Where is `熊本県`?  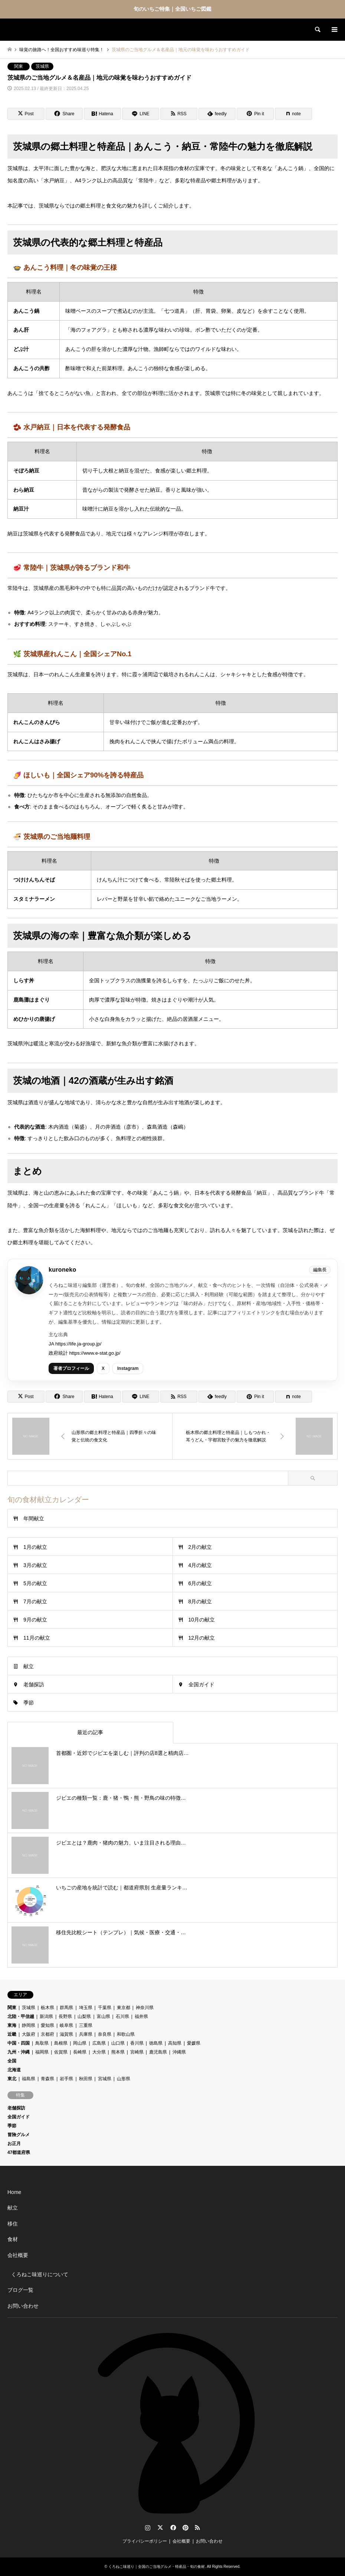
熊本県 is located at coordinates (118, 2052).